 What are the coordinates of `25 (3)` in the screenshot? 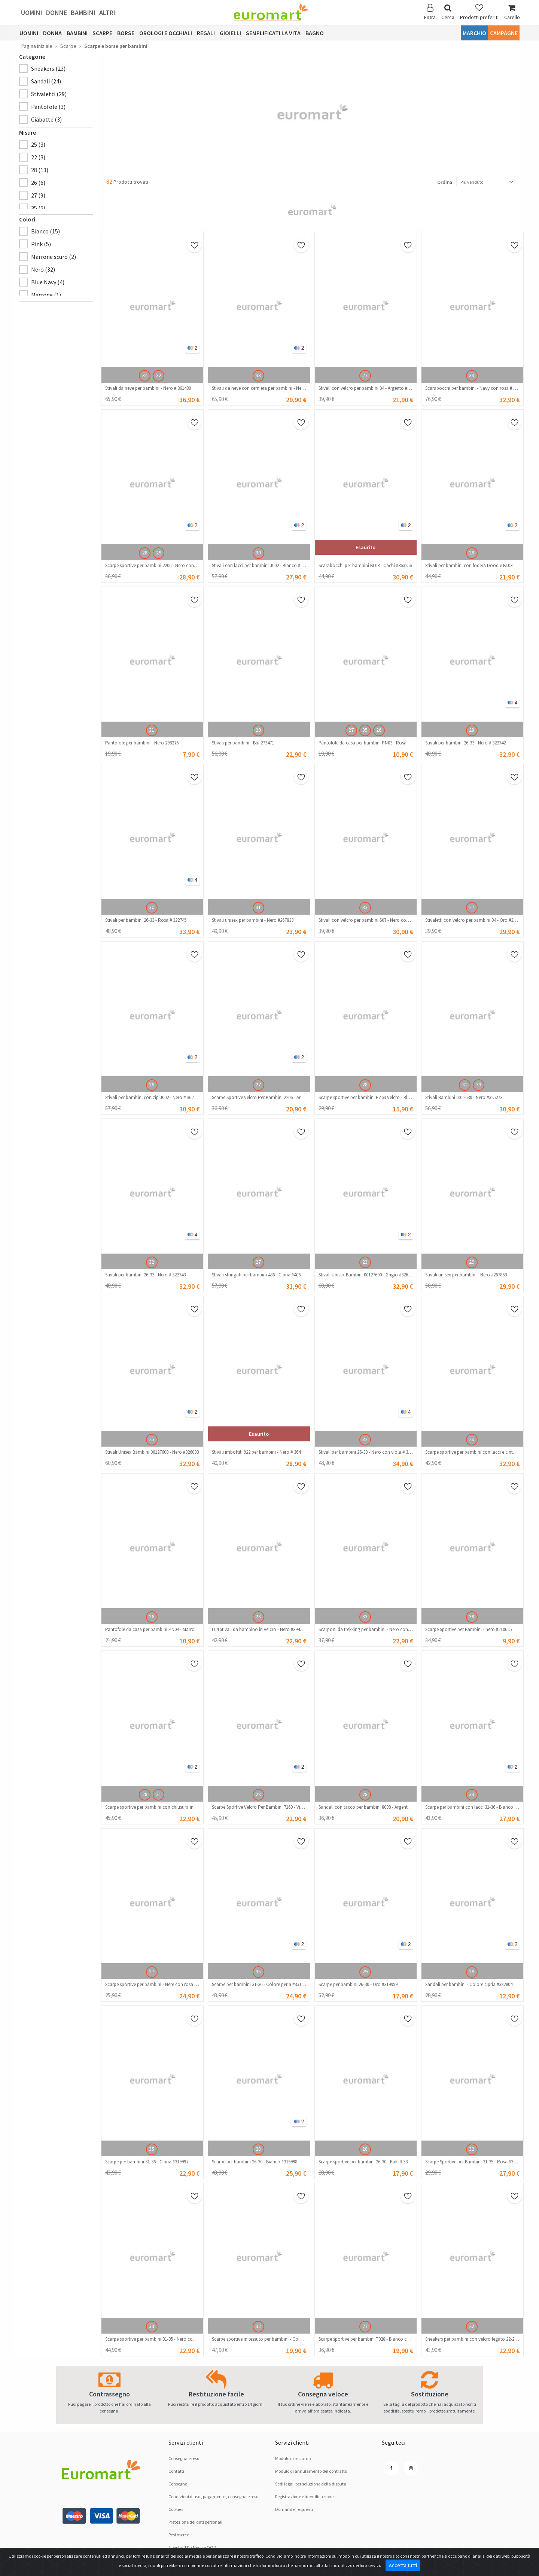 It's located at (38, 144).